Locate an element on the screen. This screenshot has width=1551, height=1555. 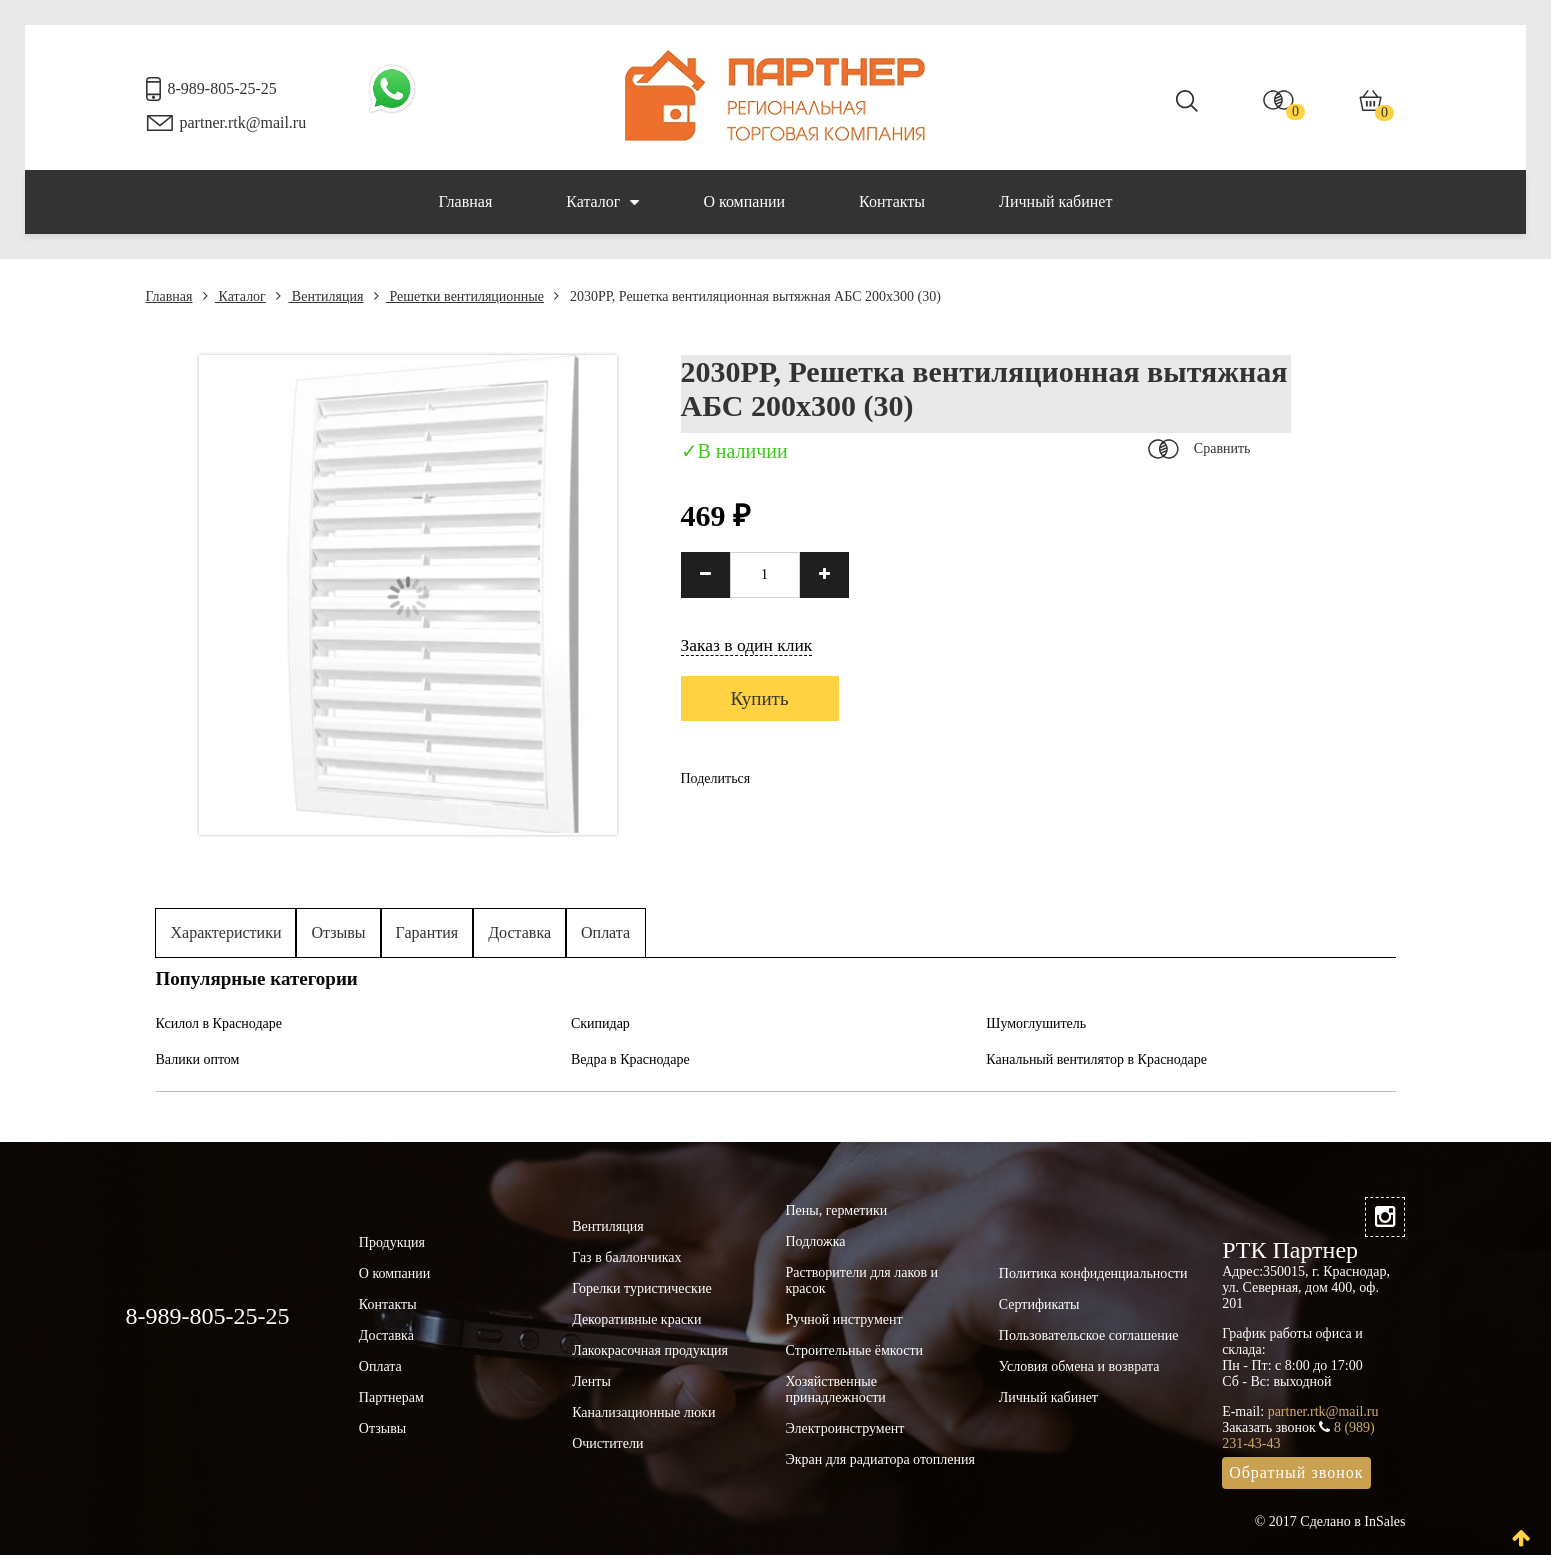
Ведра в Краснодаре is located at coordinates (630, 1059).